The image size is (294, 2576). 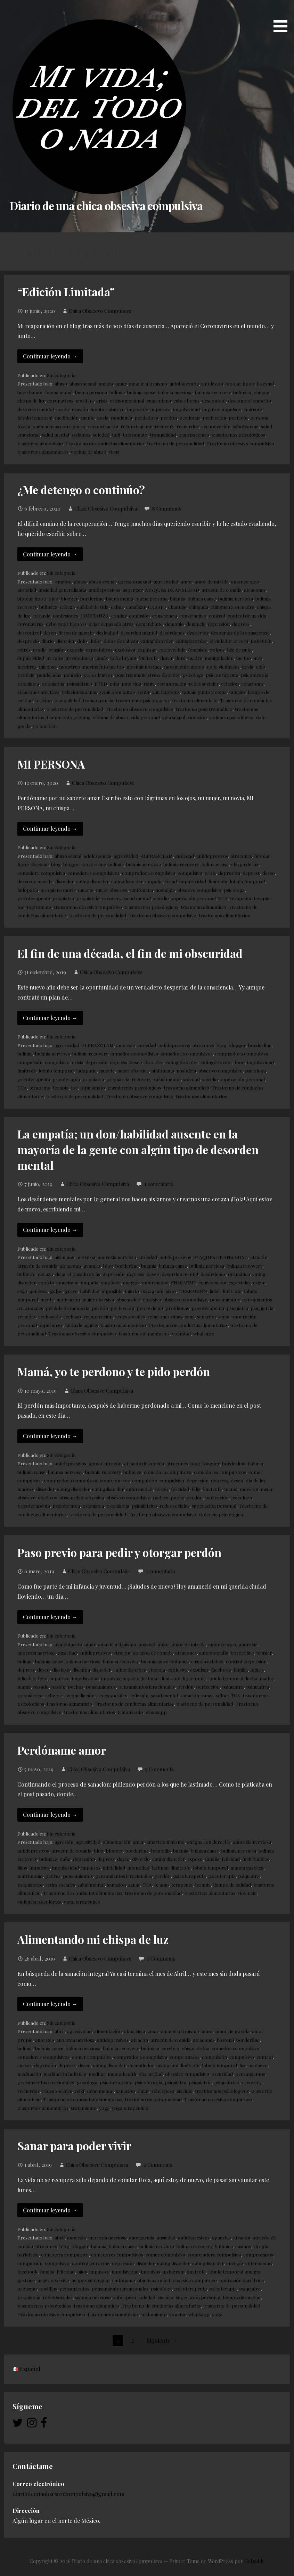 What do you see at coordinates (241, 1669) in the screenshot?
I see `familia` at bounding box center [241, 1669].